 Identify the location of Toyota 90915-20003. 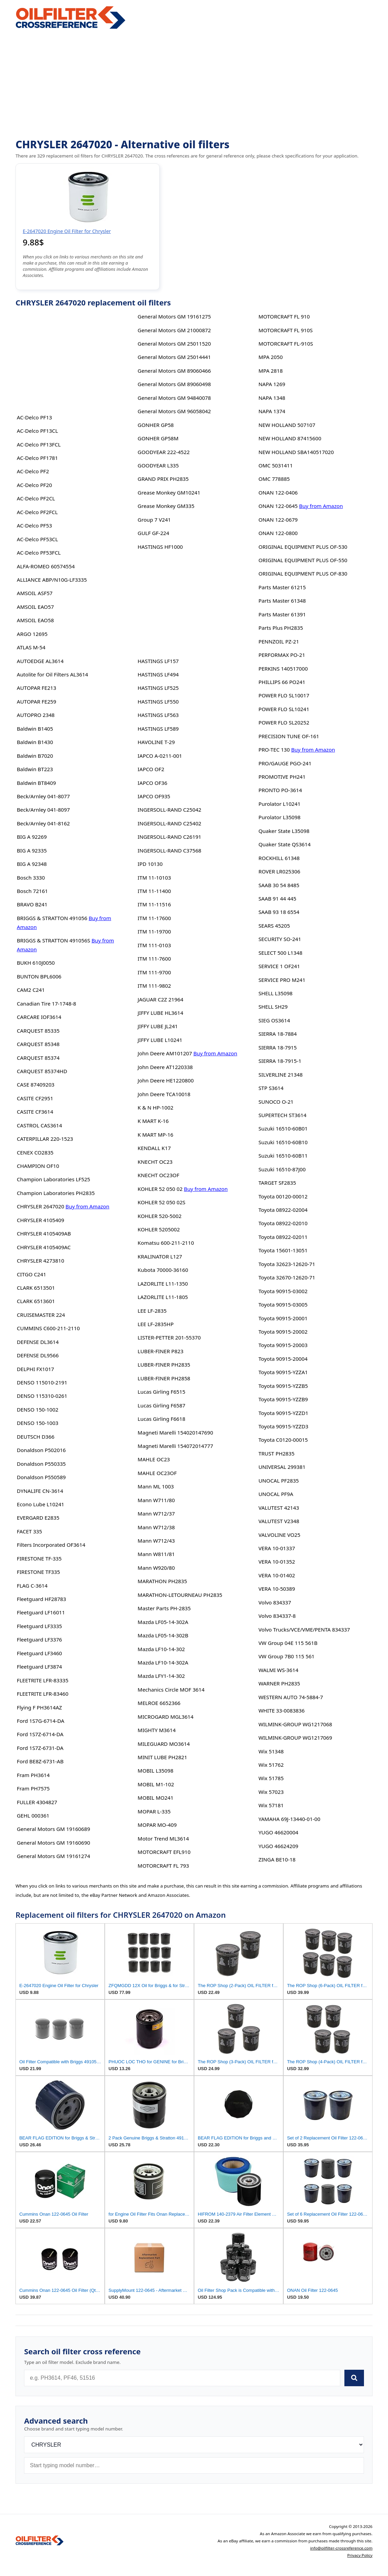
(283, 1345).